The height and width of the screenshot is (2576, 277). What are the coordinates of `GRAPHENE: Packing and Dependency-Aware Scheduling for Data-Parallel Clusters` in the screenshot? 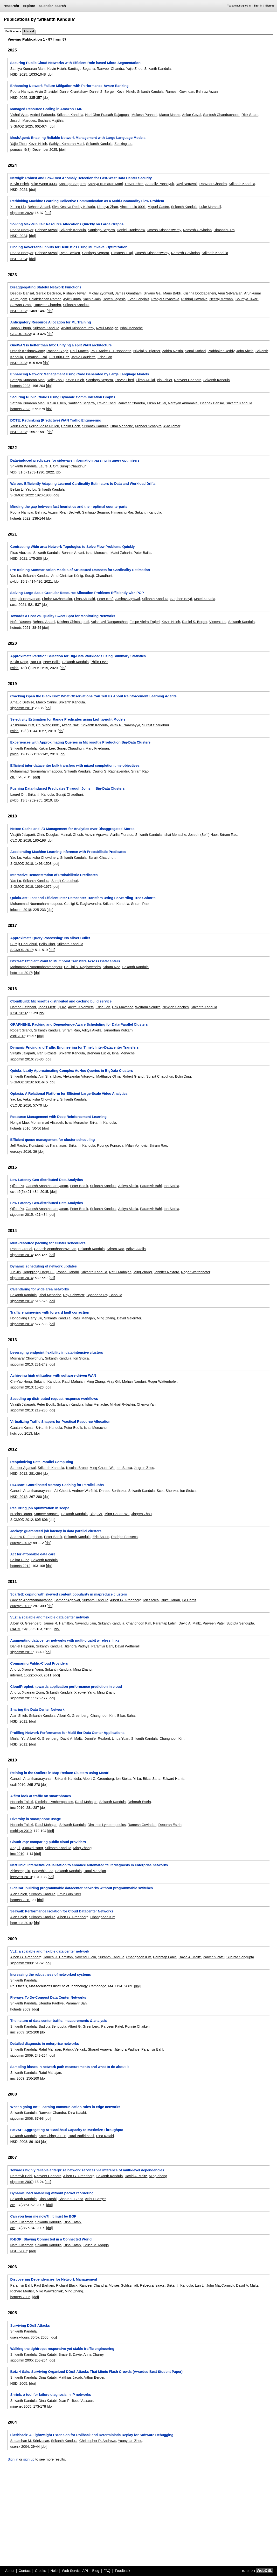 It's located at (79, 1024).